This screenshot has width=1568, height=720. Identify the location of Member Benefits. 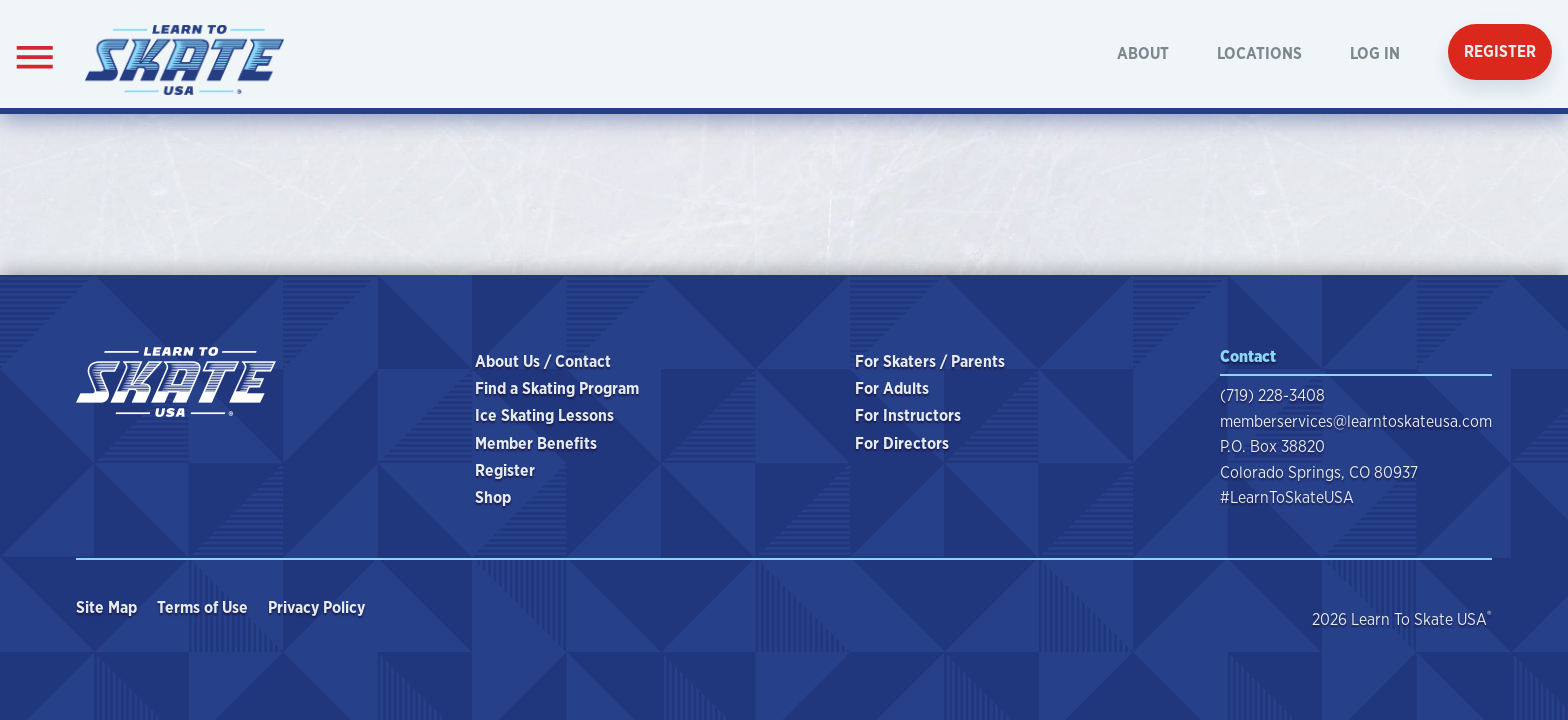
(536, 443).